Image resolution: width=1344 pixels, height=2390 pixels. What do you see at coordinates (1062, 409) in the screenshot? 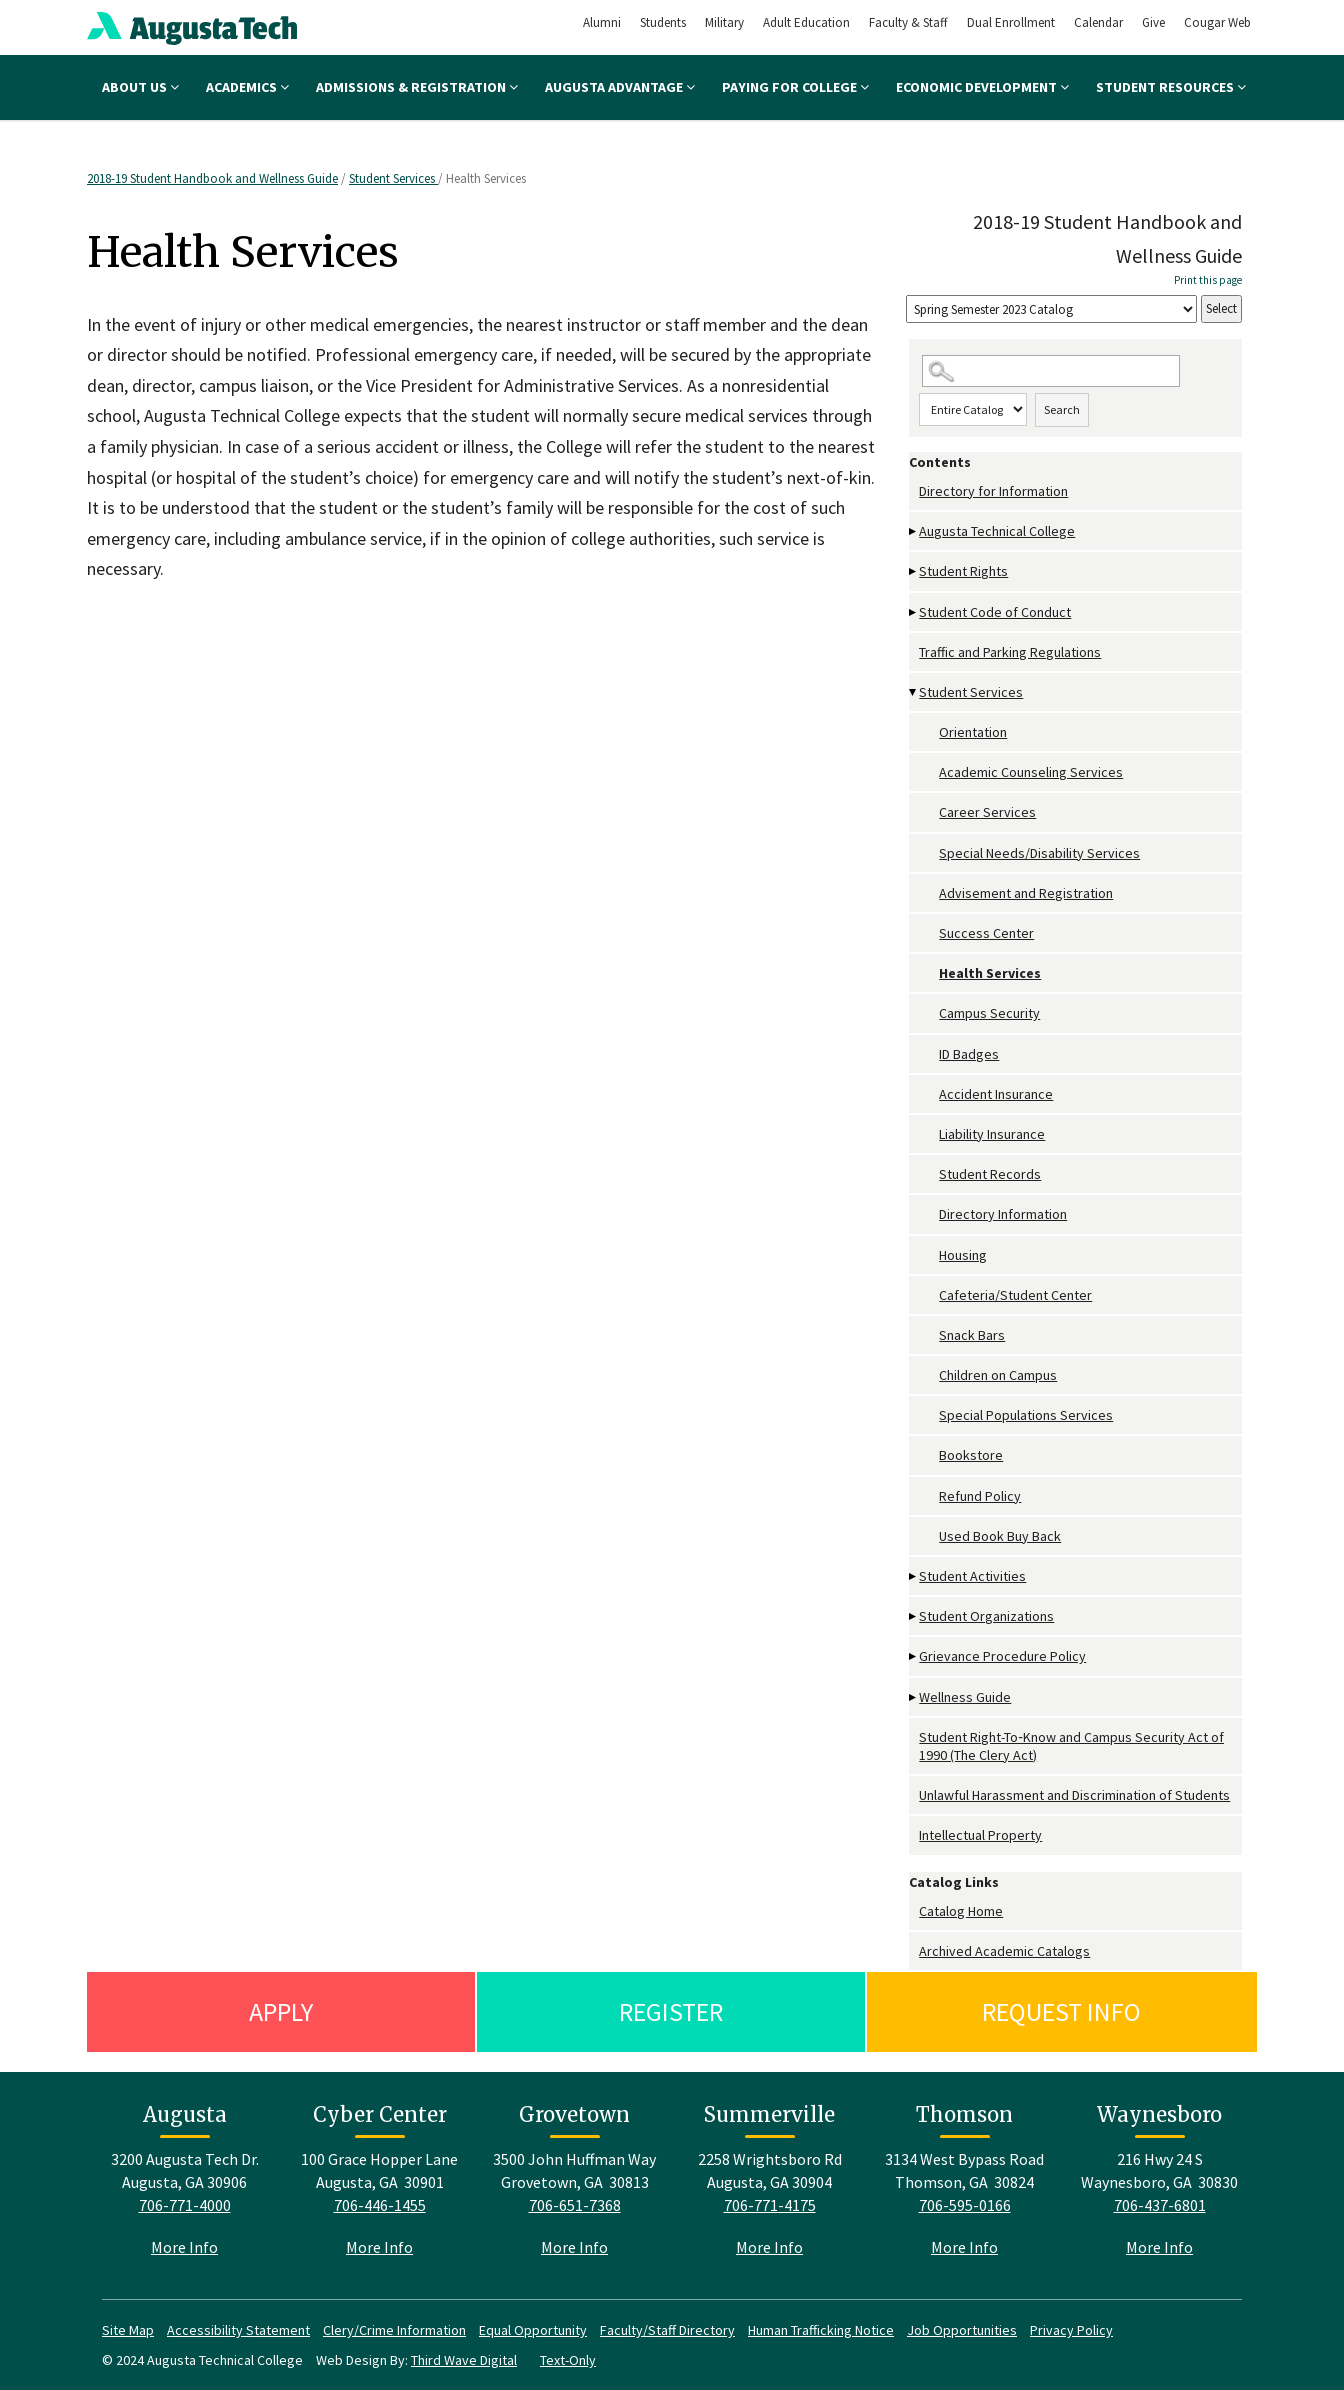
I see `Search` at bounding box center [1062, 409].